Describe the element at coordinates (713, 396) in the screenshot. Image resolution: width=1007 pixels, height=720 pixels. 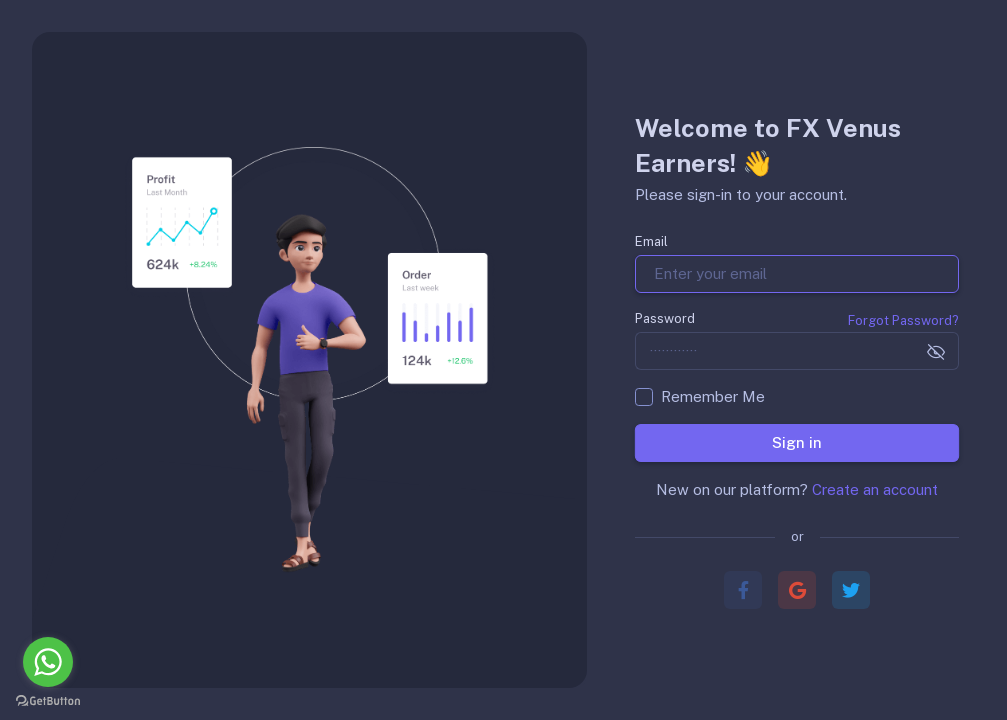
I see `Remember Me` at that location.